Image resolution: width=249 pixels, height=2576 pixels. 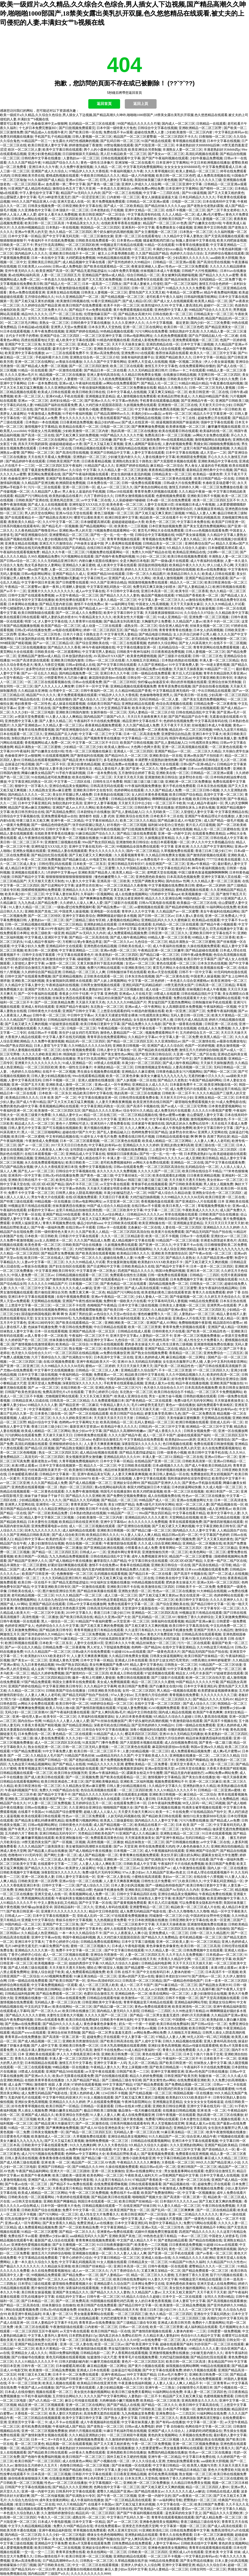 I want to click on 日本不卡一区二区免费在线观看, so click(x=75, y=2374).